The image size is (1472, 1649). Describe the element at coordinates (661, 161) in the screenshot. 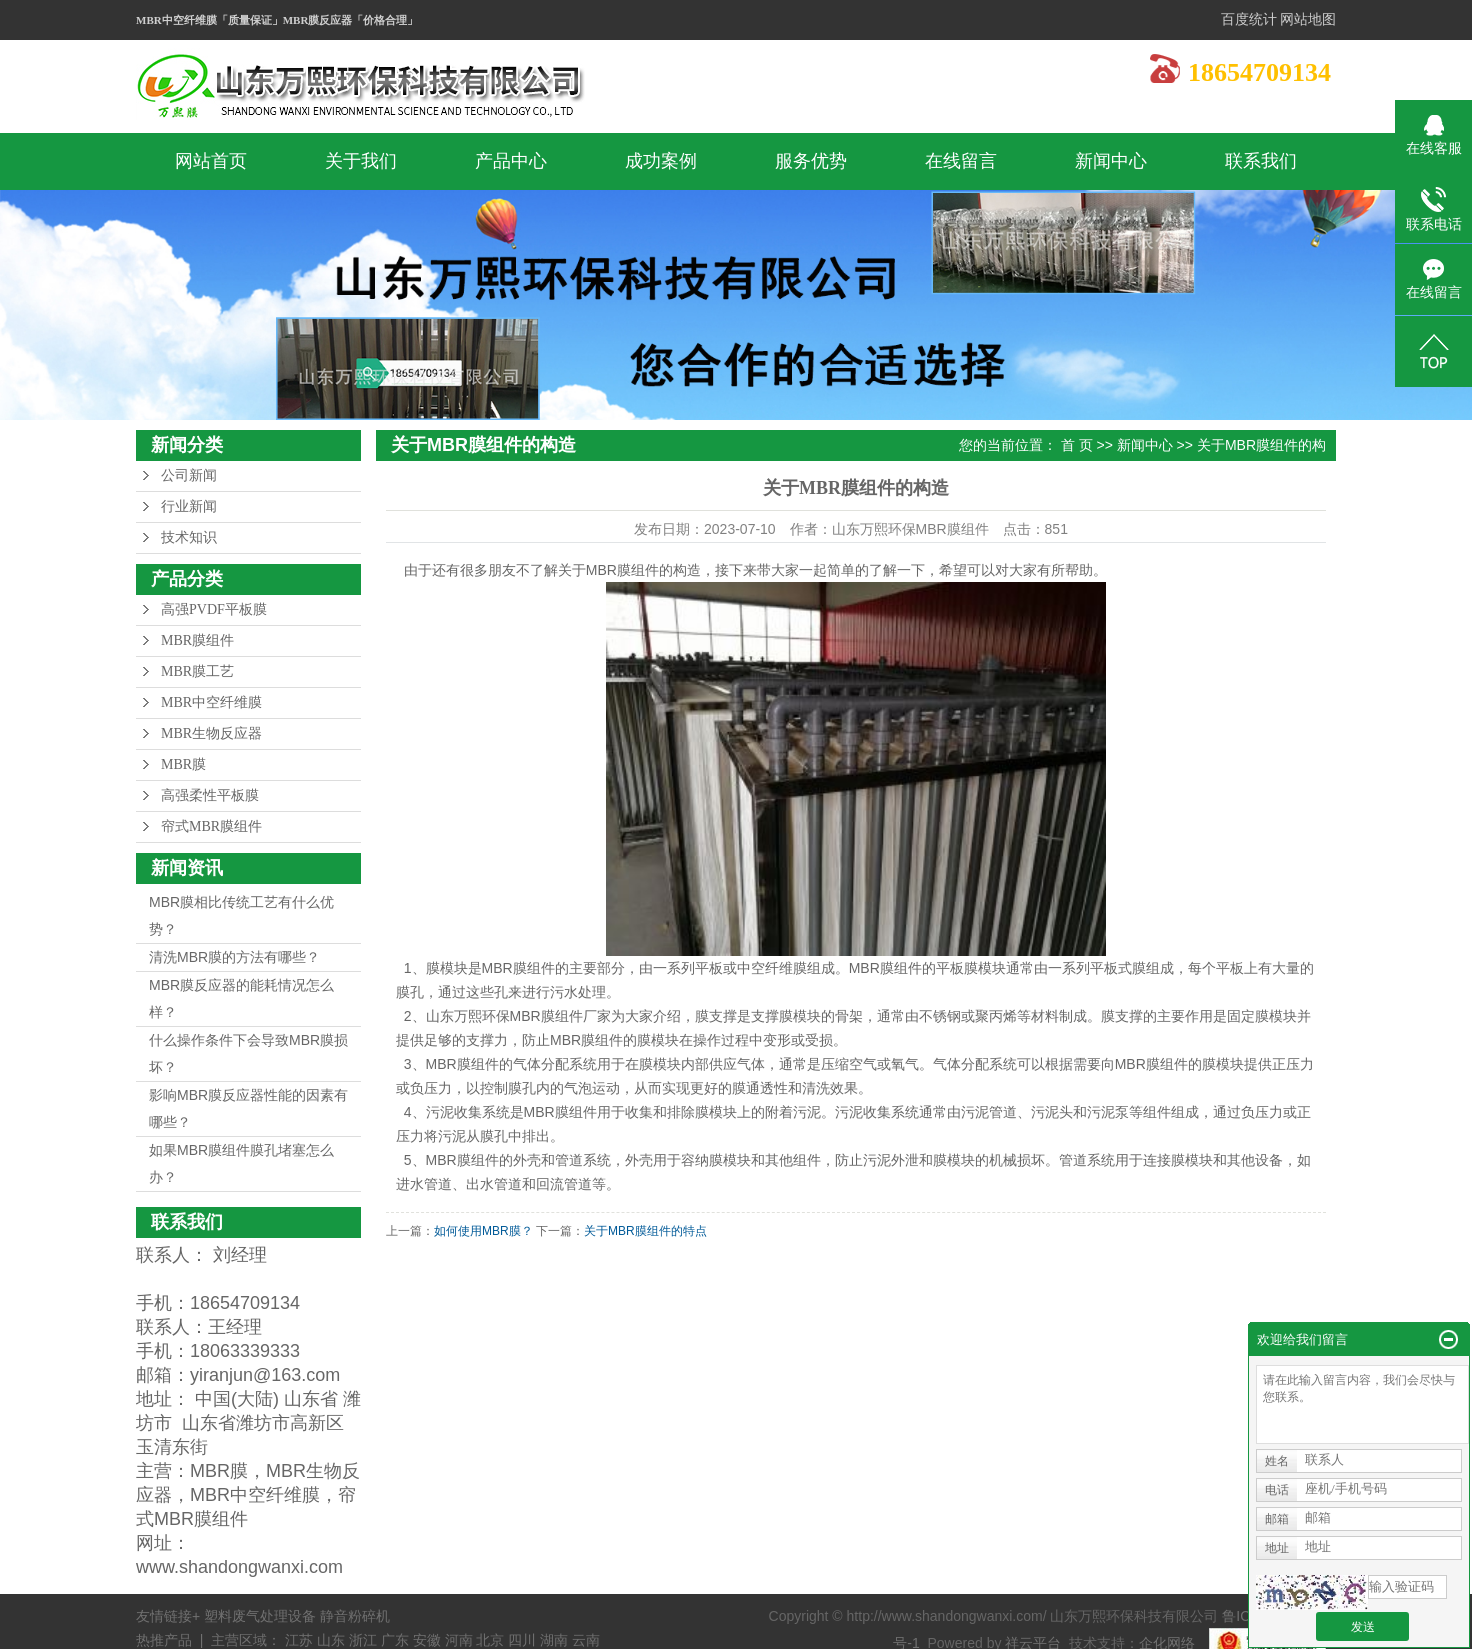

I see `成功案例` at that location.